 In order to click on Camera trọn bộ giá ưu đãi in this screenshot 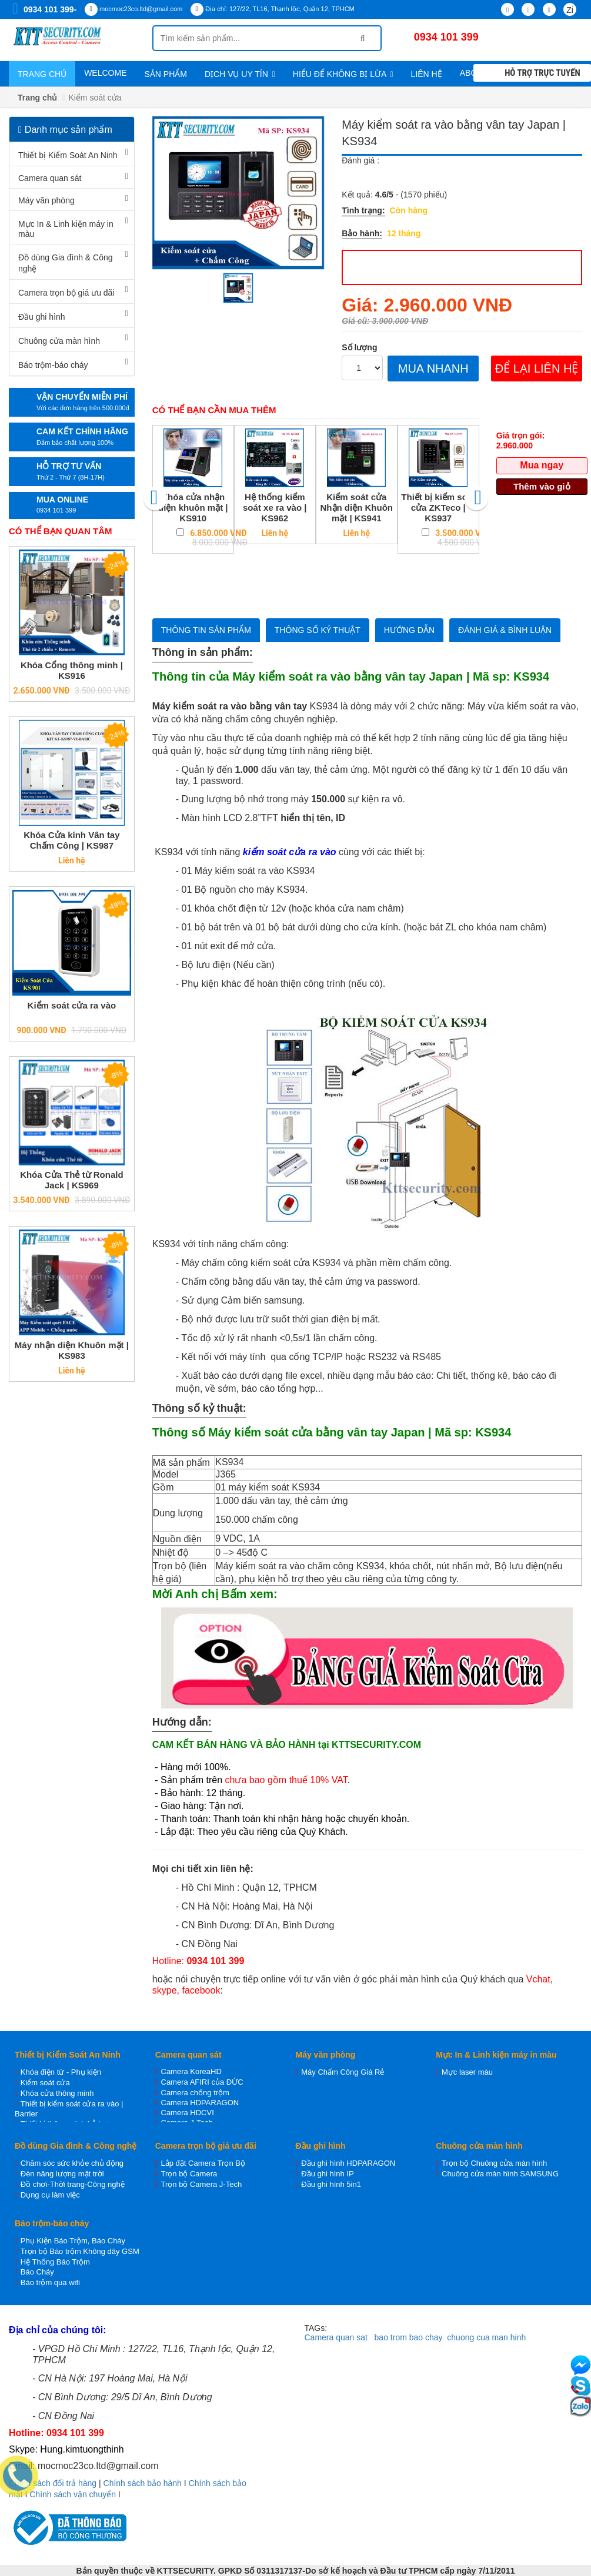, I will do `click(66, 292)`.